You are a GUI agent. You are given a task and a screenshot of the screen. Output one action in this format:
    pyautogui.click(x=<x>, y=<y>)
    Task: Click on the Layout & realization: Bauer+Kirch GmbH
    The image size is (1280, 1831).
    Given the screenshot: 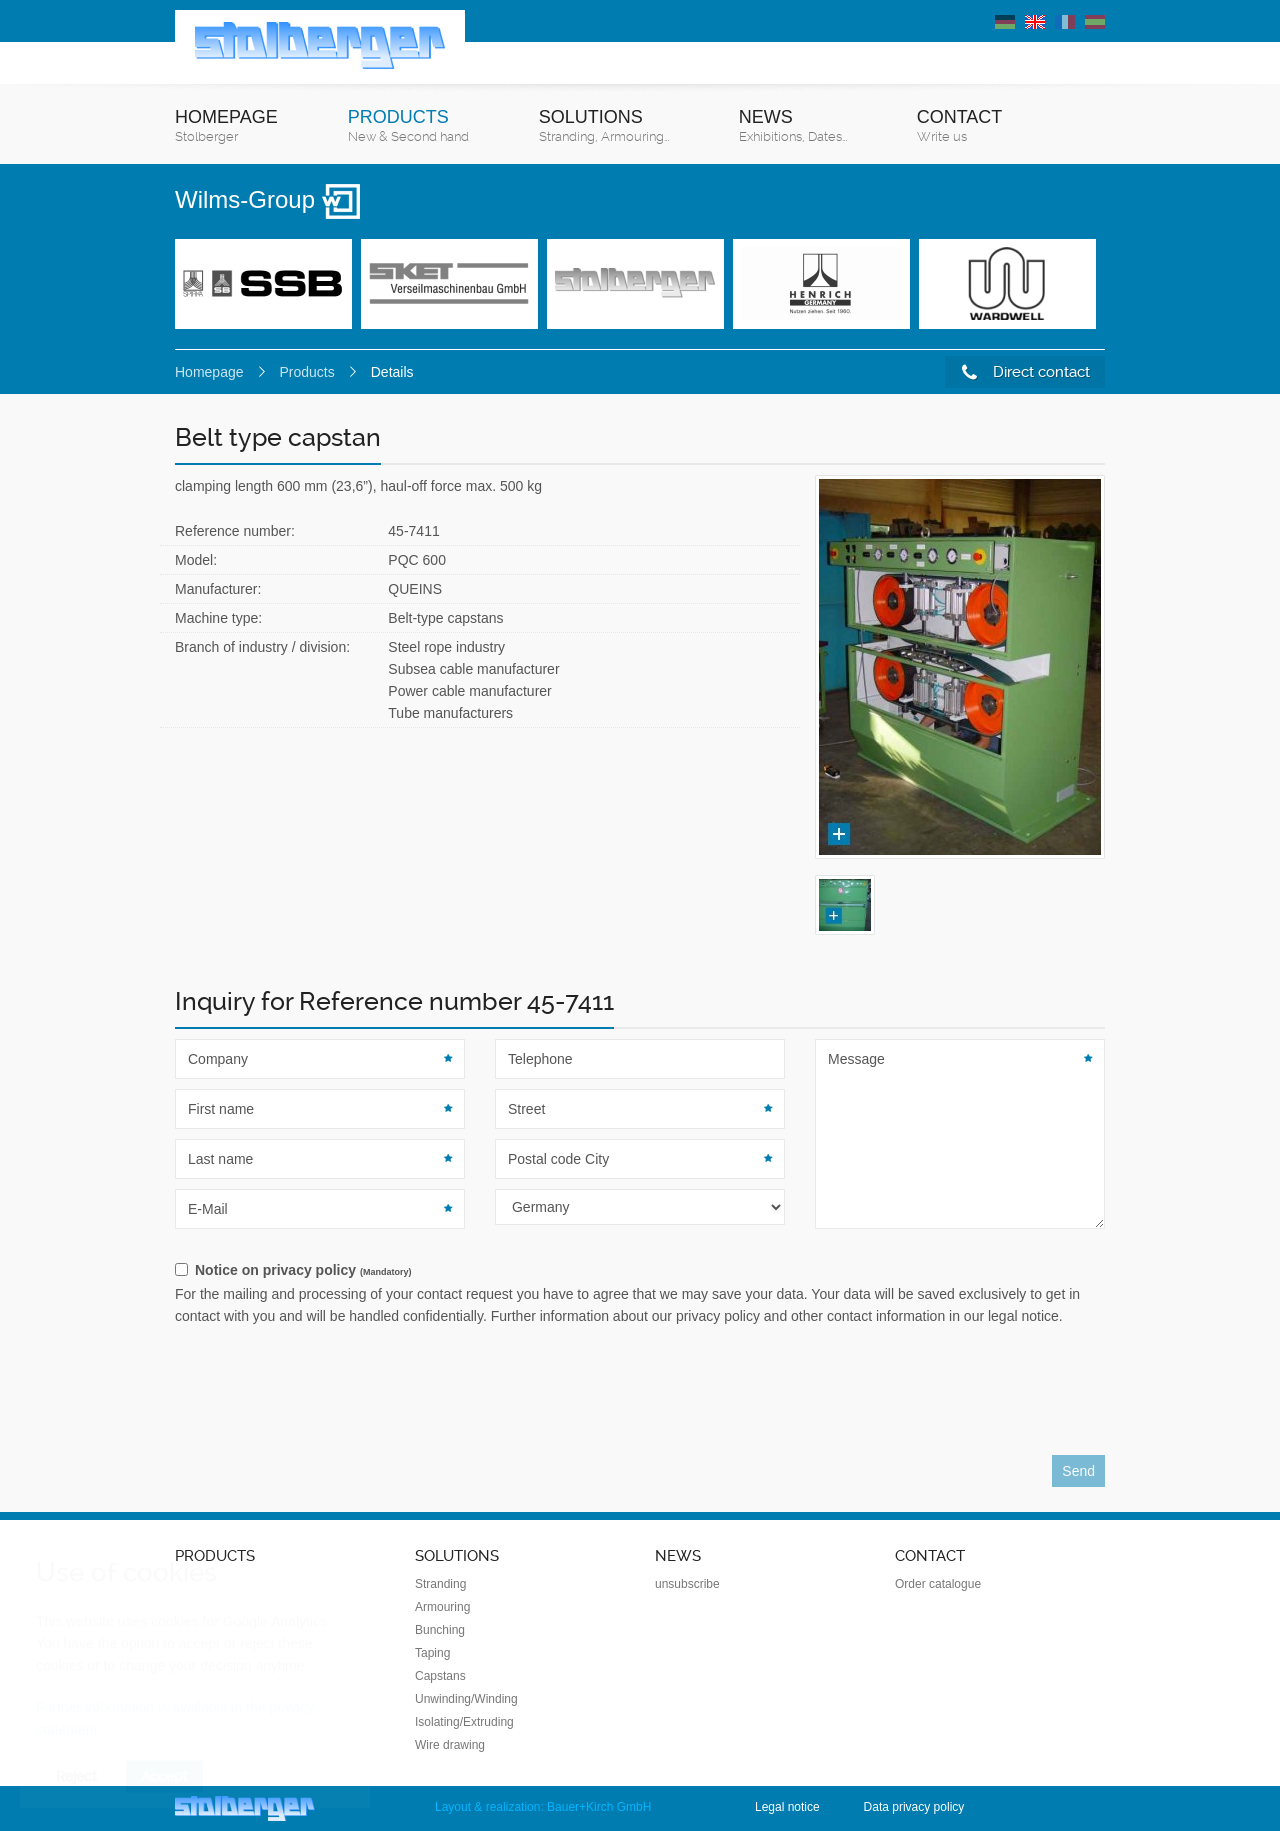 What is the action you would take?
    pyautogui.click(x=543, y=1807)
    